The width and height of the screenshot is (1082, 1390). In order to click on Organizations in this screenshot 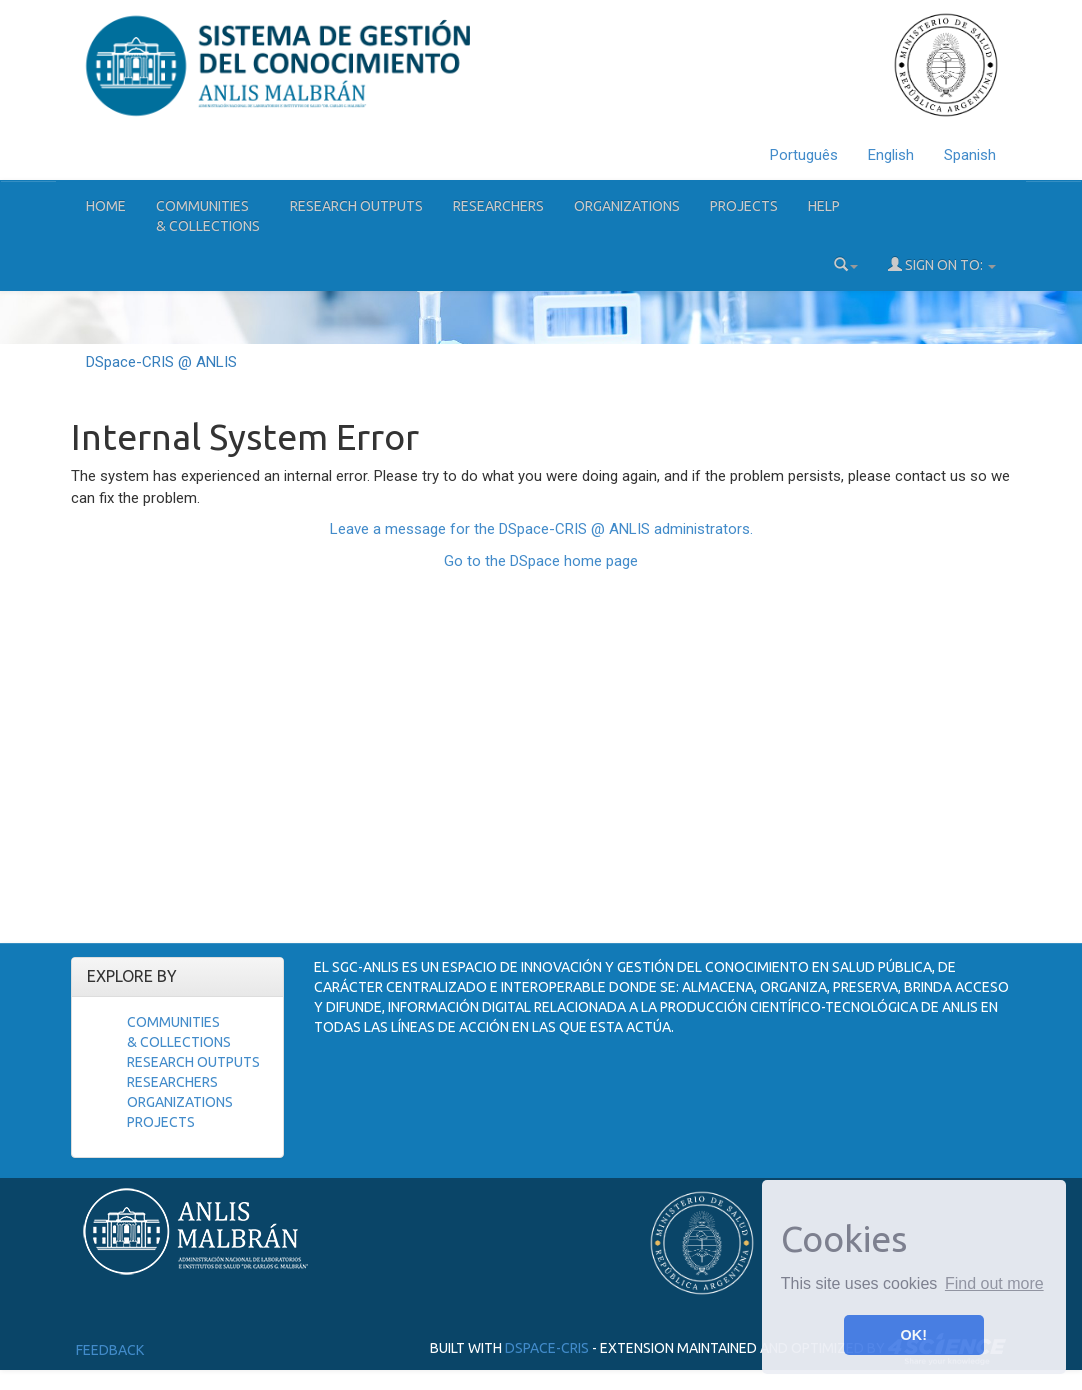, I will do `click(627, 206)`.